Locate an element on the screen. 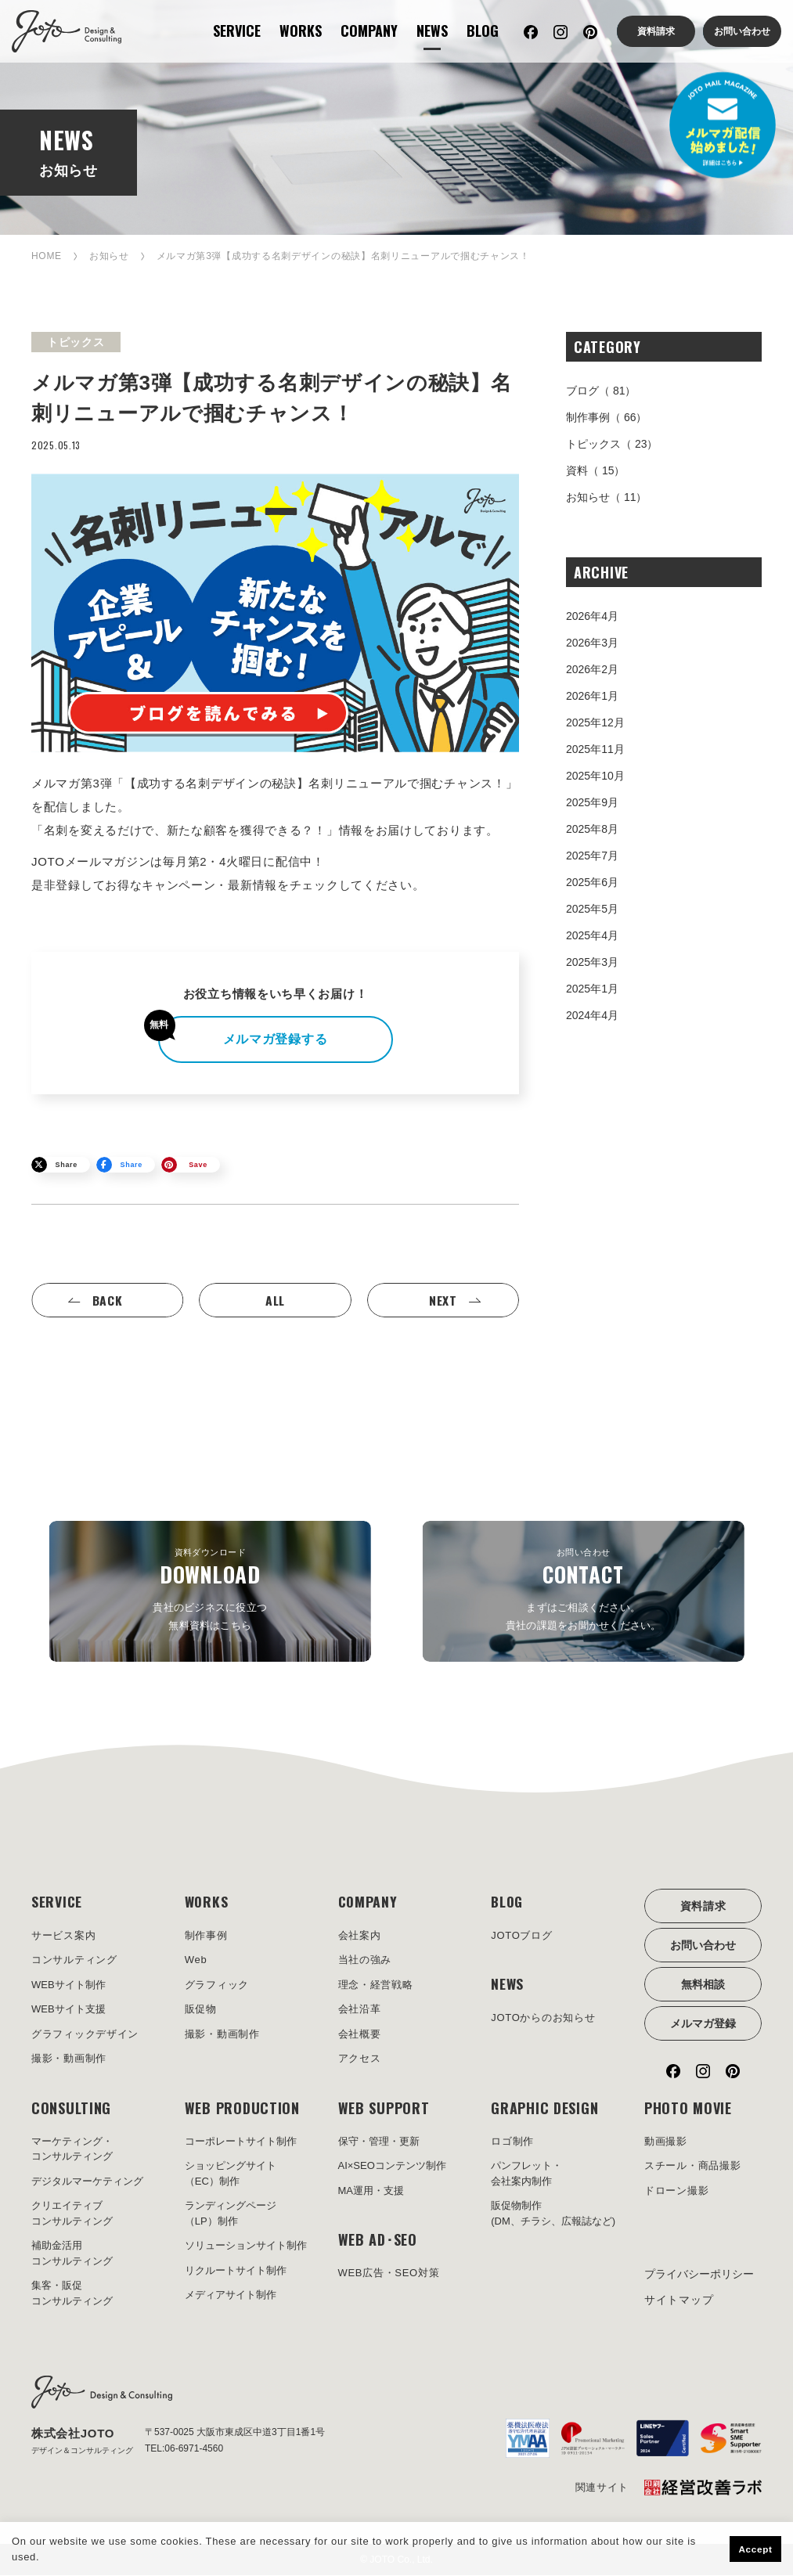  制作事例 is located at coordinates (606, 417).